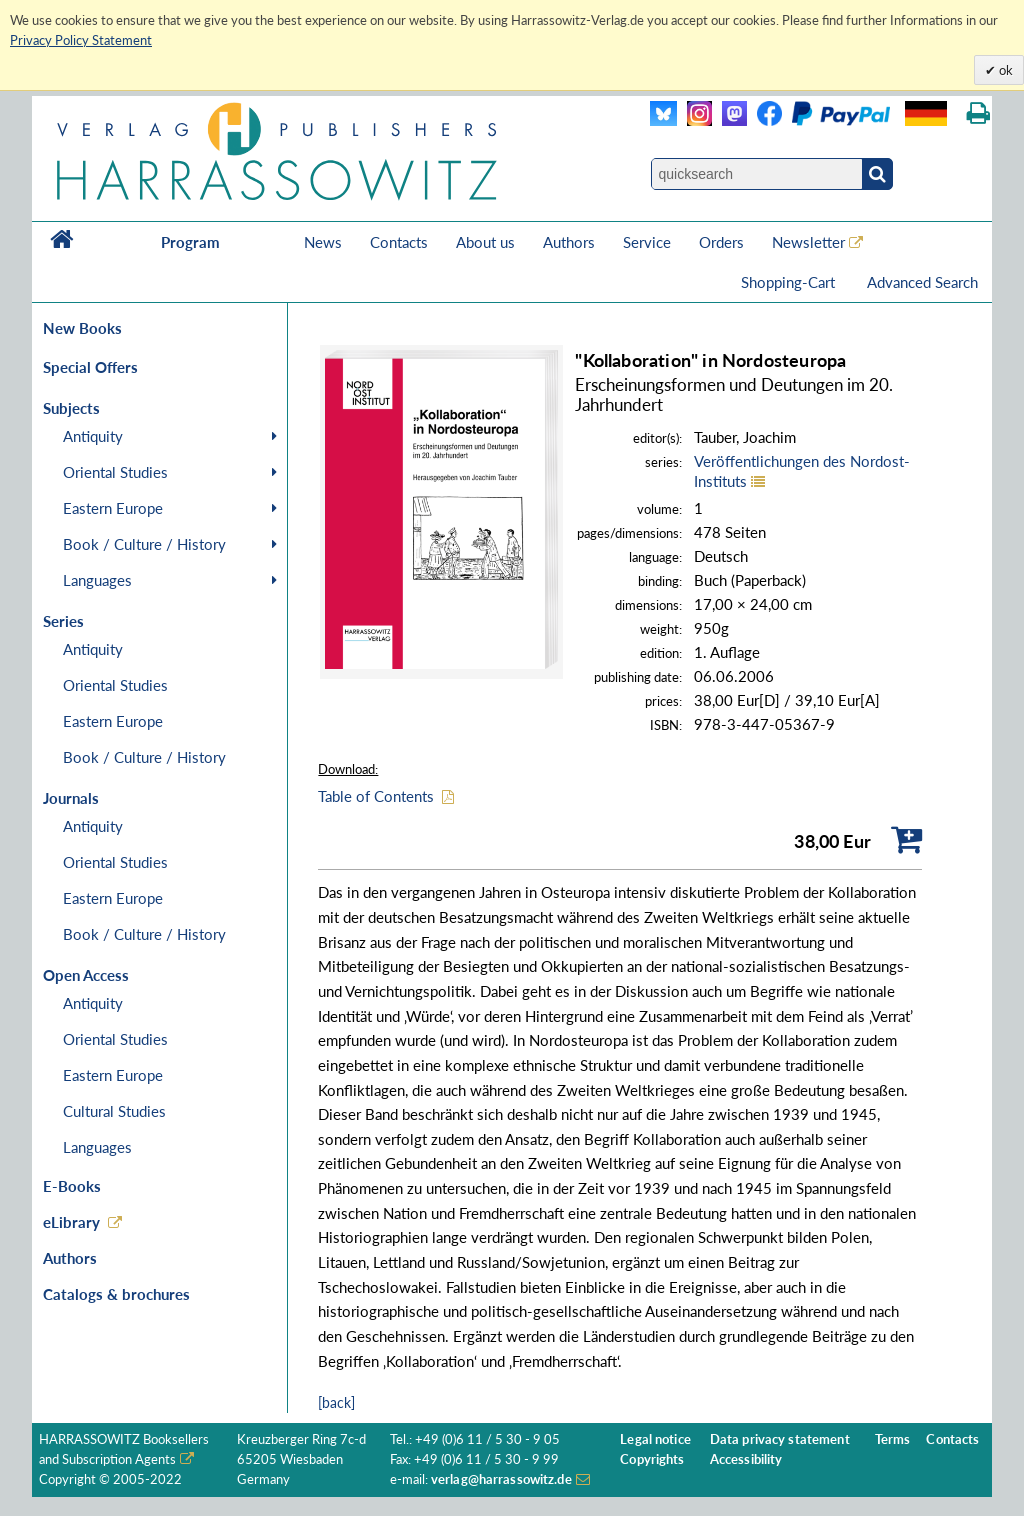 This screenshot has height=1516, width=1024. I want to click on New Books, so click(82, 328).